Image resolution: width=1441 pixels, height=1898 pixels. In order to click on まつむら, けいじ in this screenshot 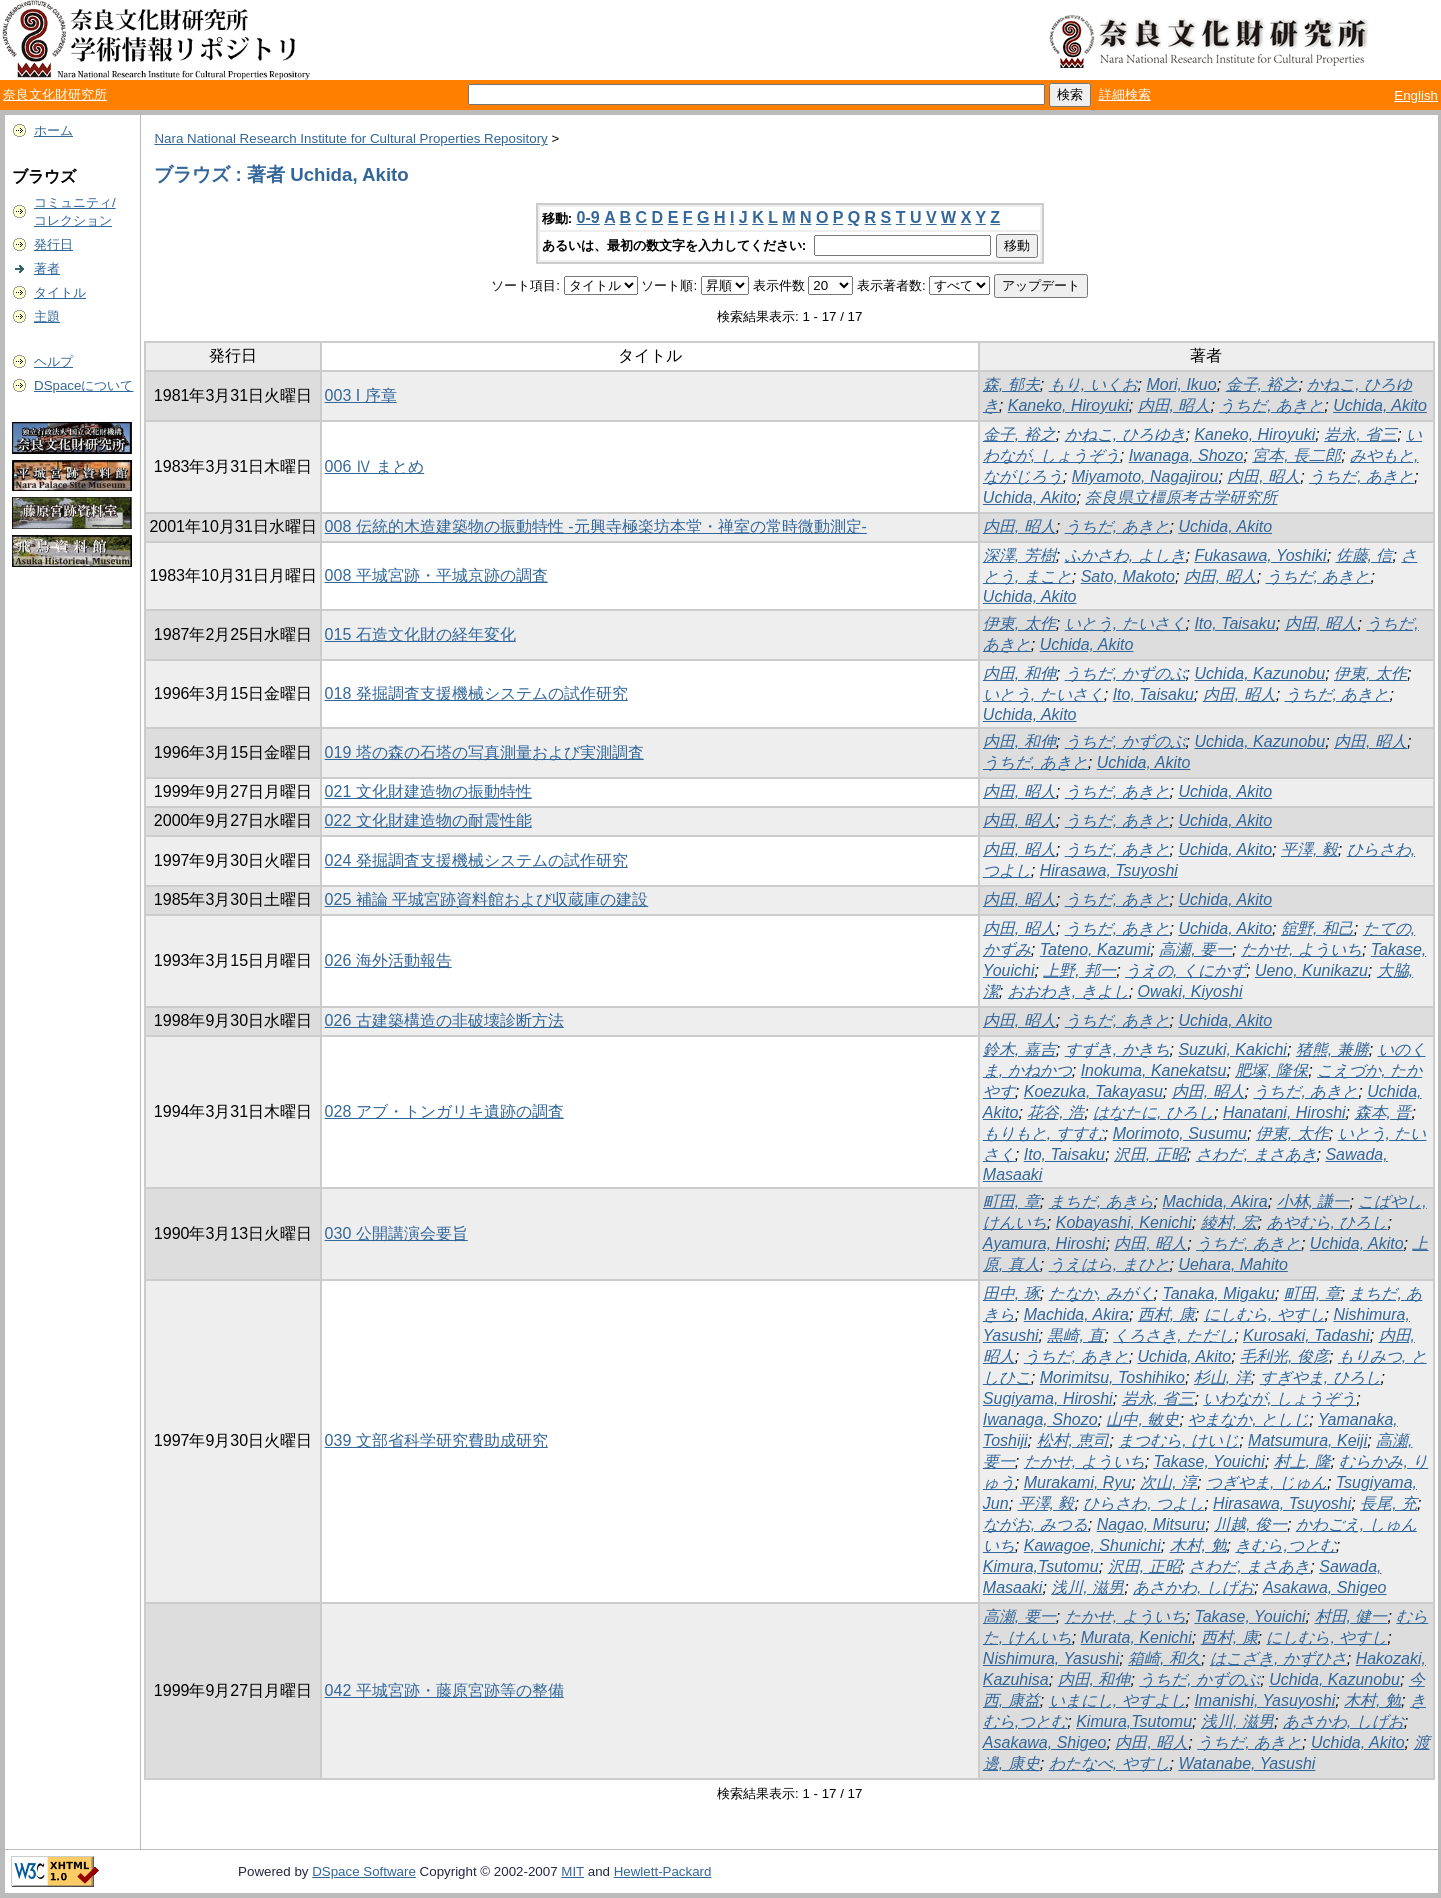, I will do `click(1178, 1440)`.